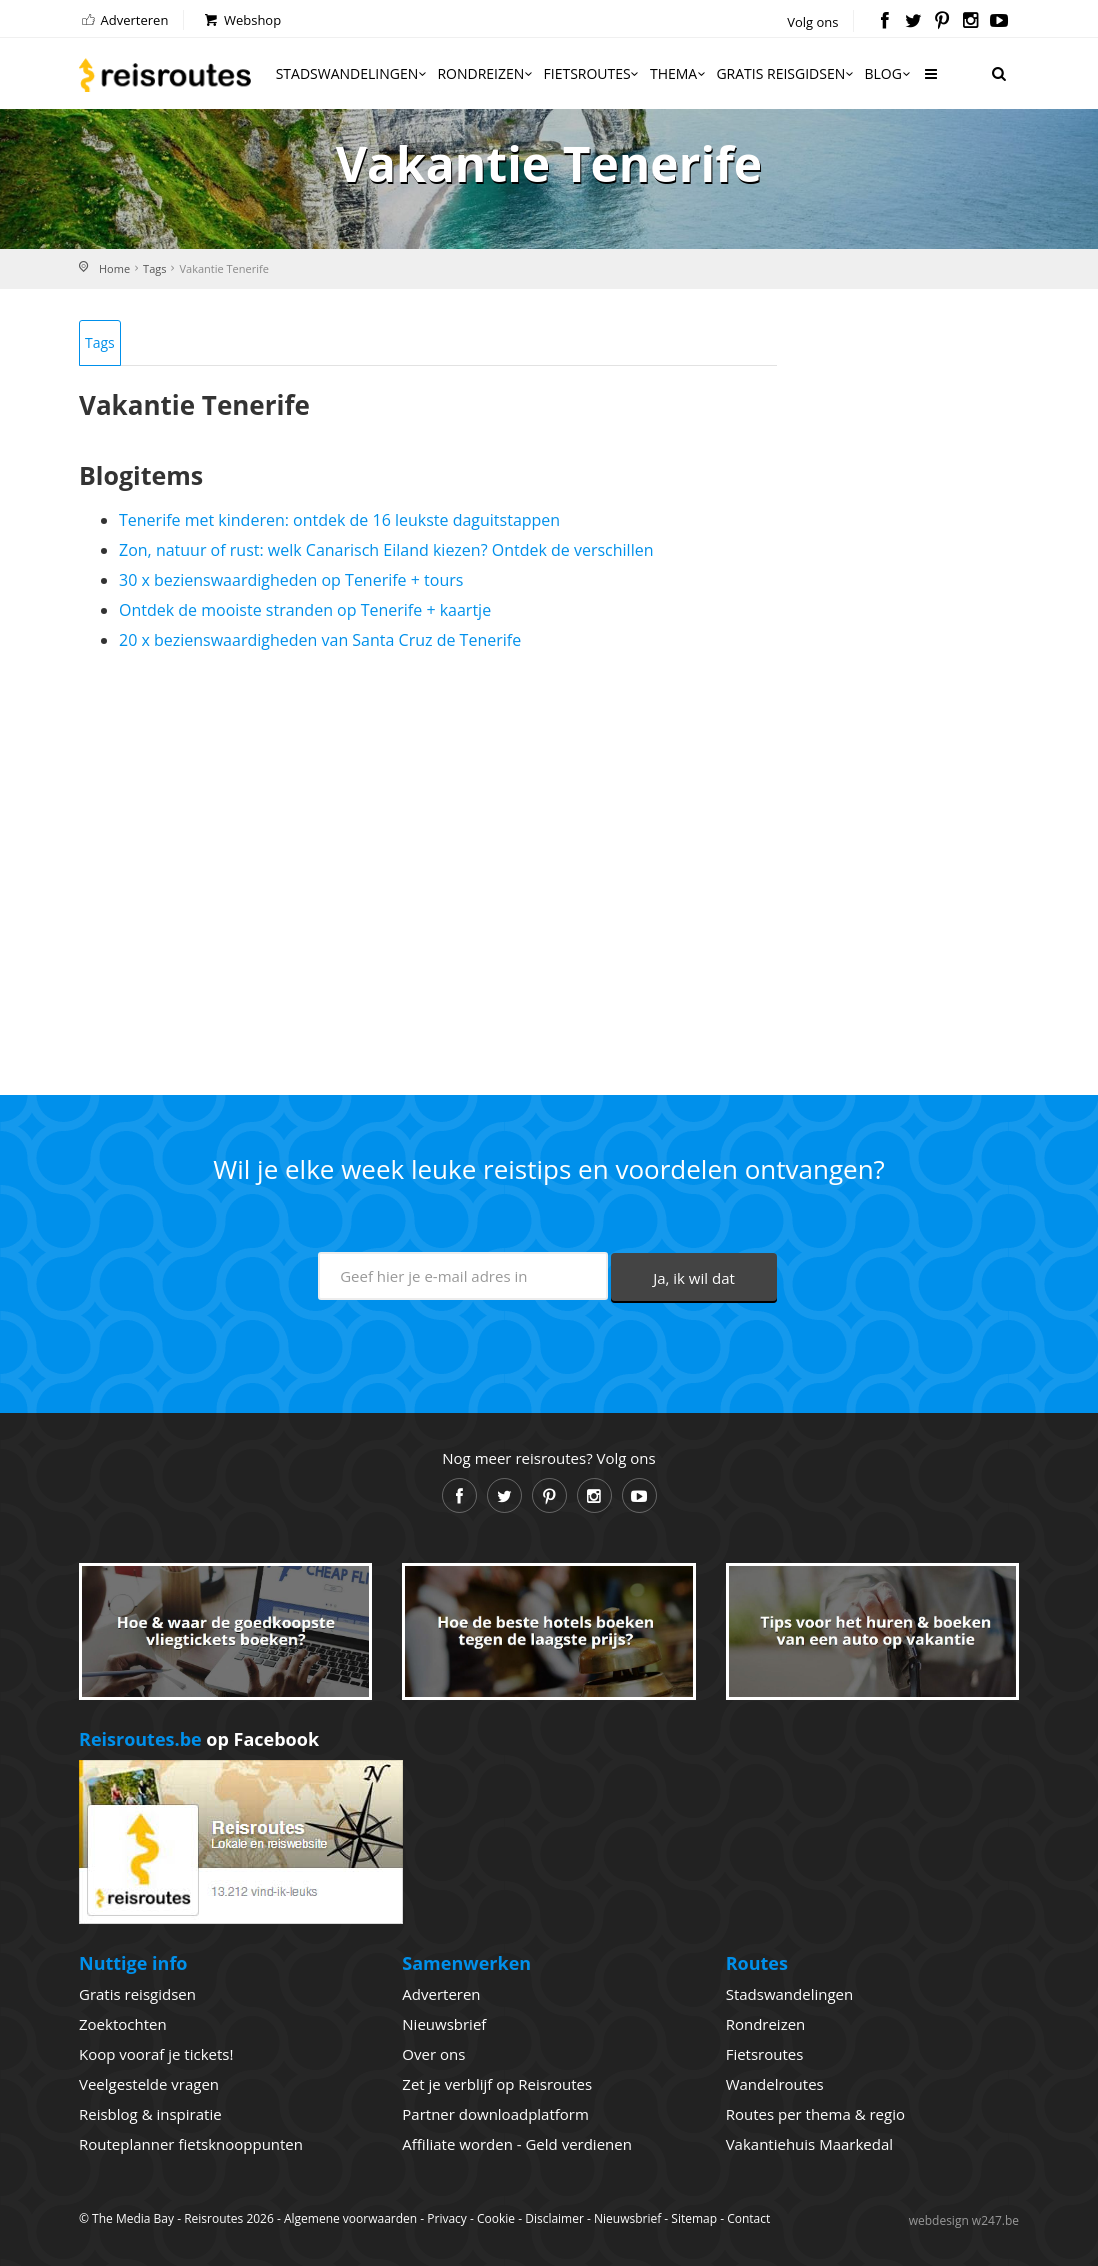 The height and width of the screenshot is (2266, 1098). I want to click on 20 x bezienswaardigheden van Santa Cruz de Tenerife, so click(320, 640).